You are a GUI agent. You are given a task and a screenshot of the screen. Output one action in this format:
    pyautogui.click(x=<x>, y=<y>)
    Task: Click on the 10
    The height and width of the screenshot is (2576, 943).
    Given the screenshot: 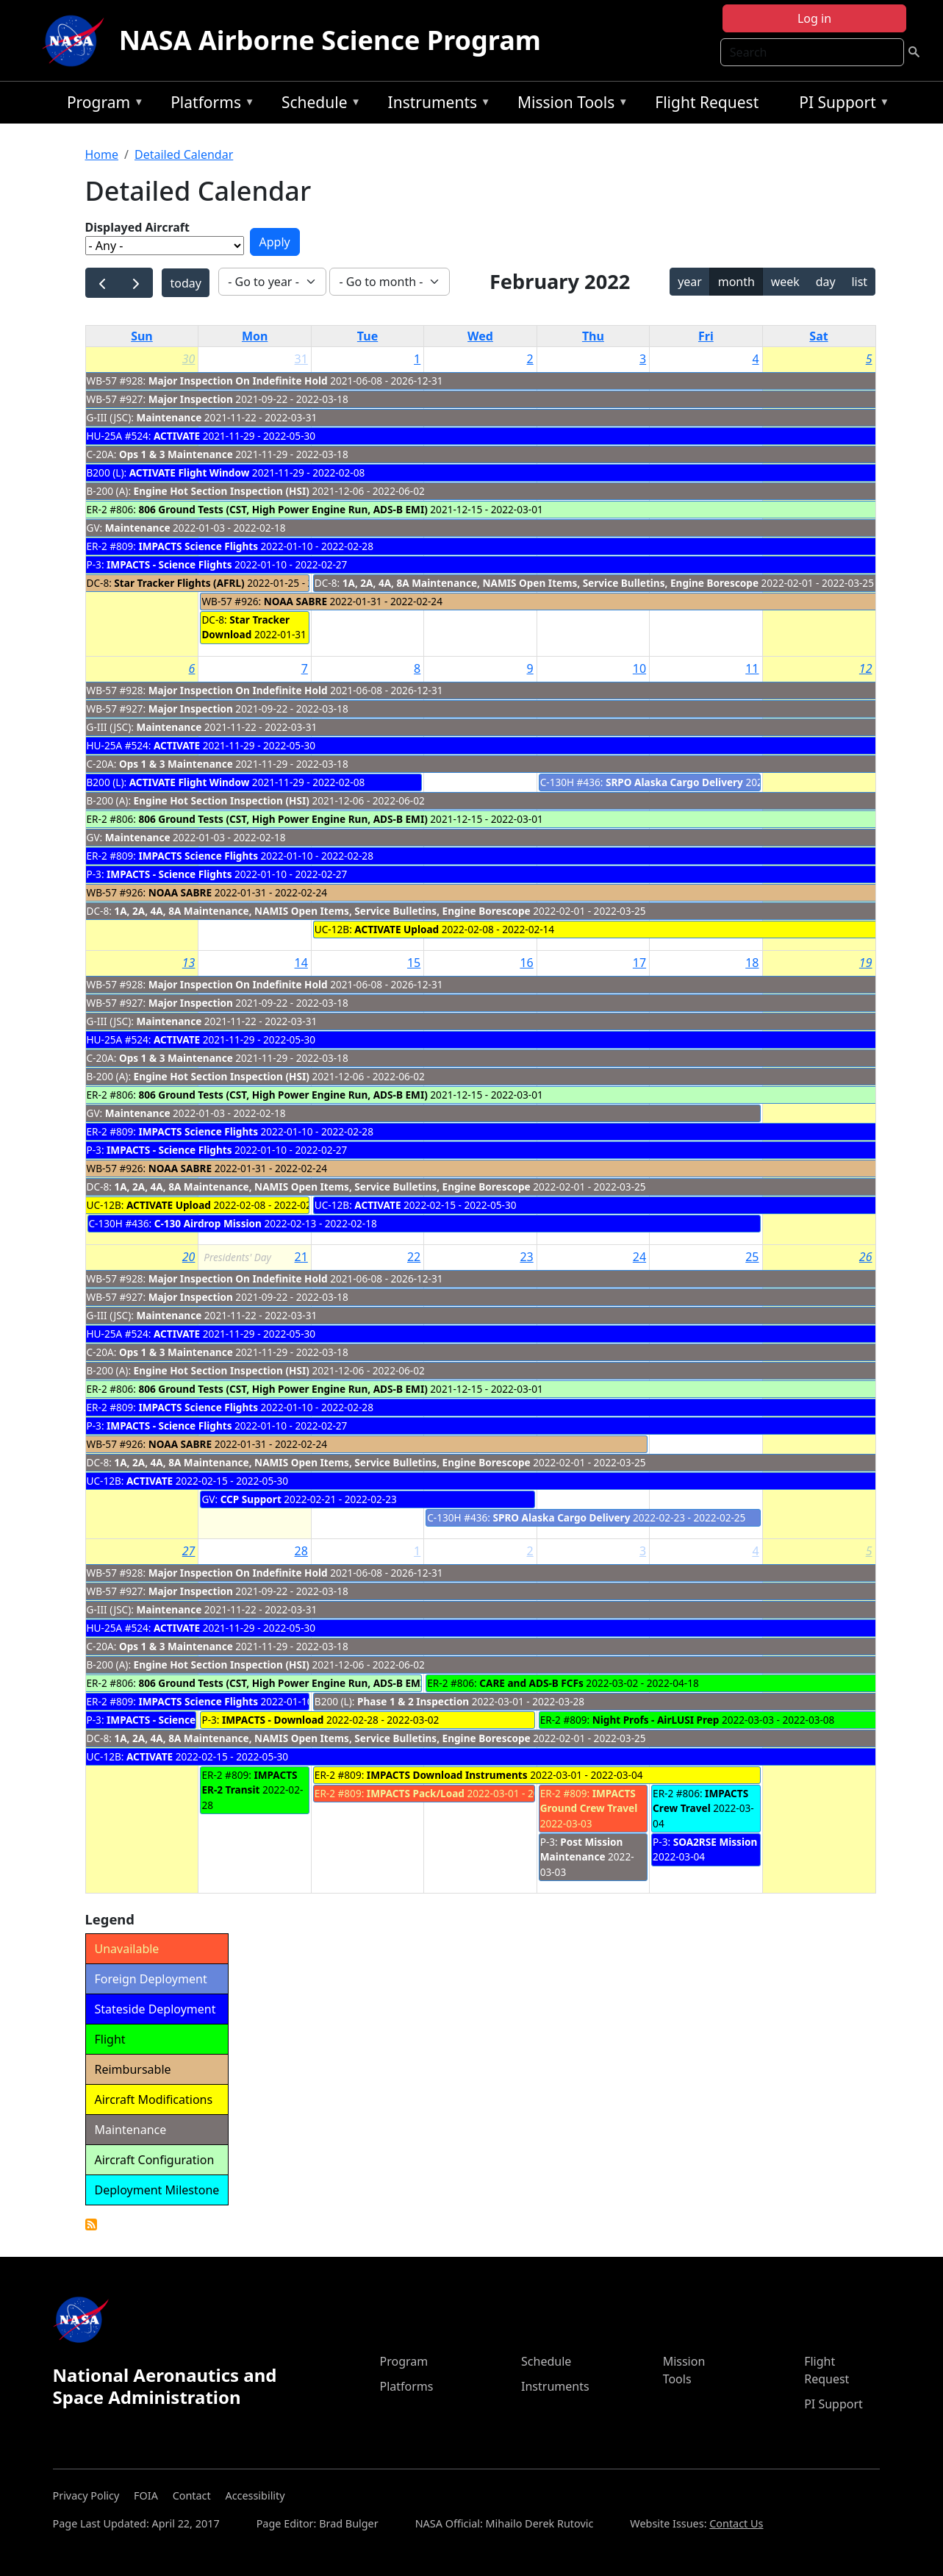 What is the action you would take?
    pyautogui.click(x=639, y=668)
    